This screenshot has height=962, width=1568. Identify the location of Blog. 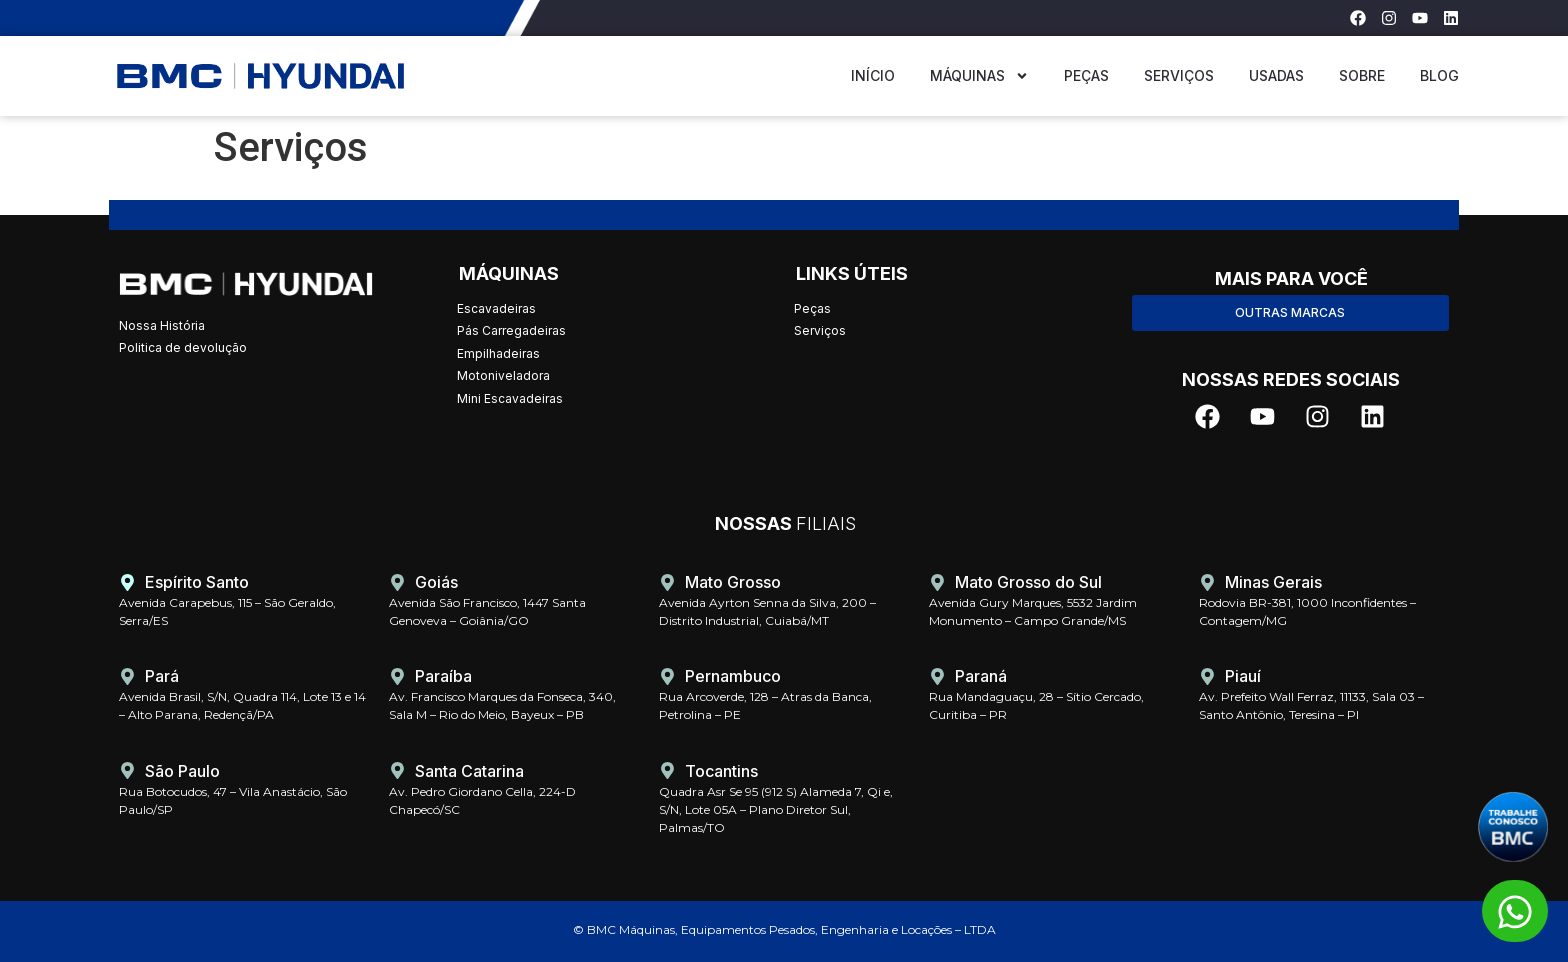
(1439, 75).